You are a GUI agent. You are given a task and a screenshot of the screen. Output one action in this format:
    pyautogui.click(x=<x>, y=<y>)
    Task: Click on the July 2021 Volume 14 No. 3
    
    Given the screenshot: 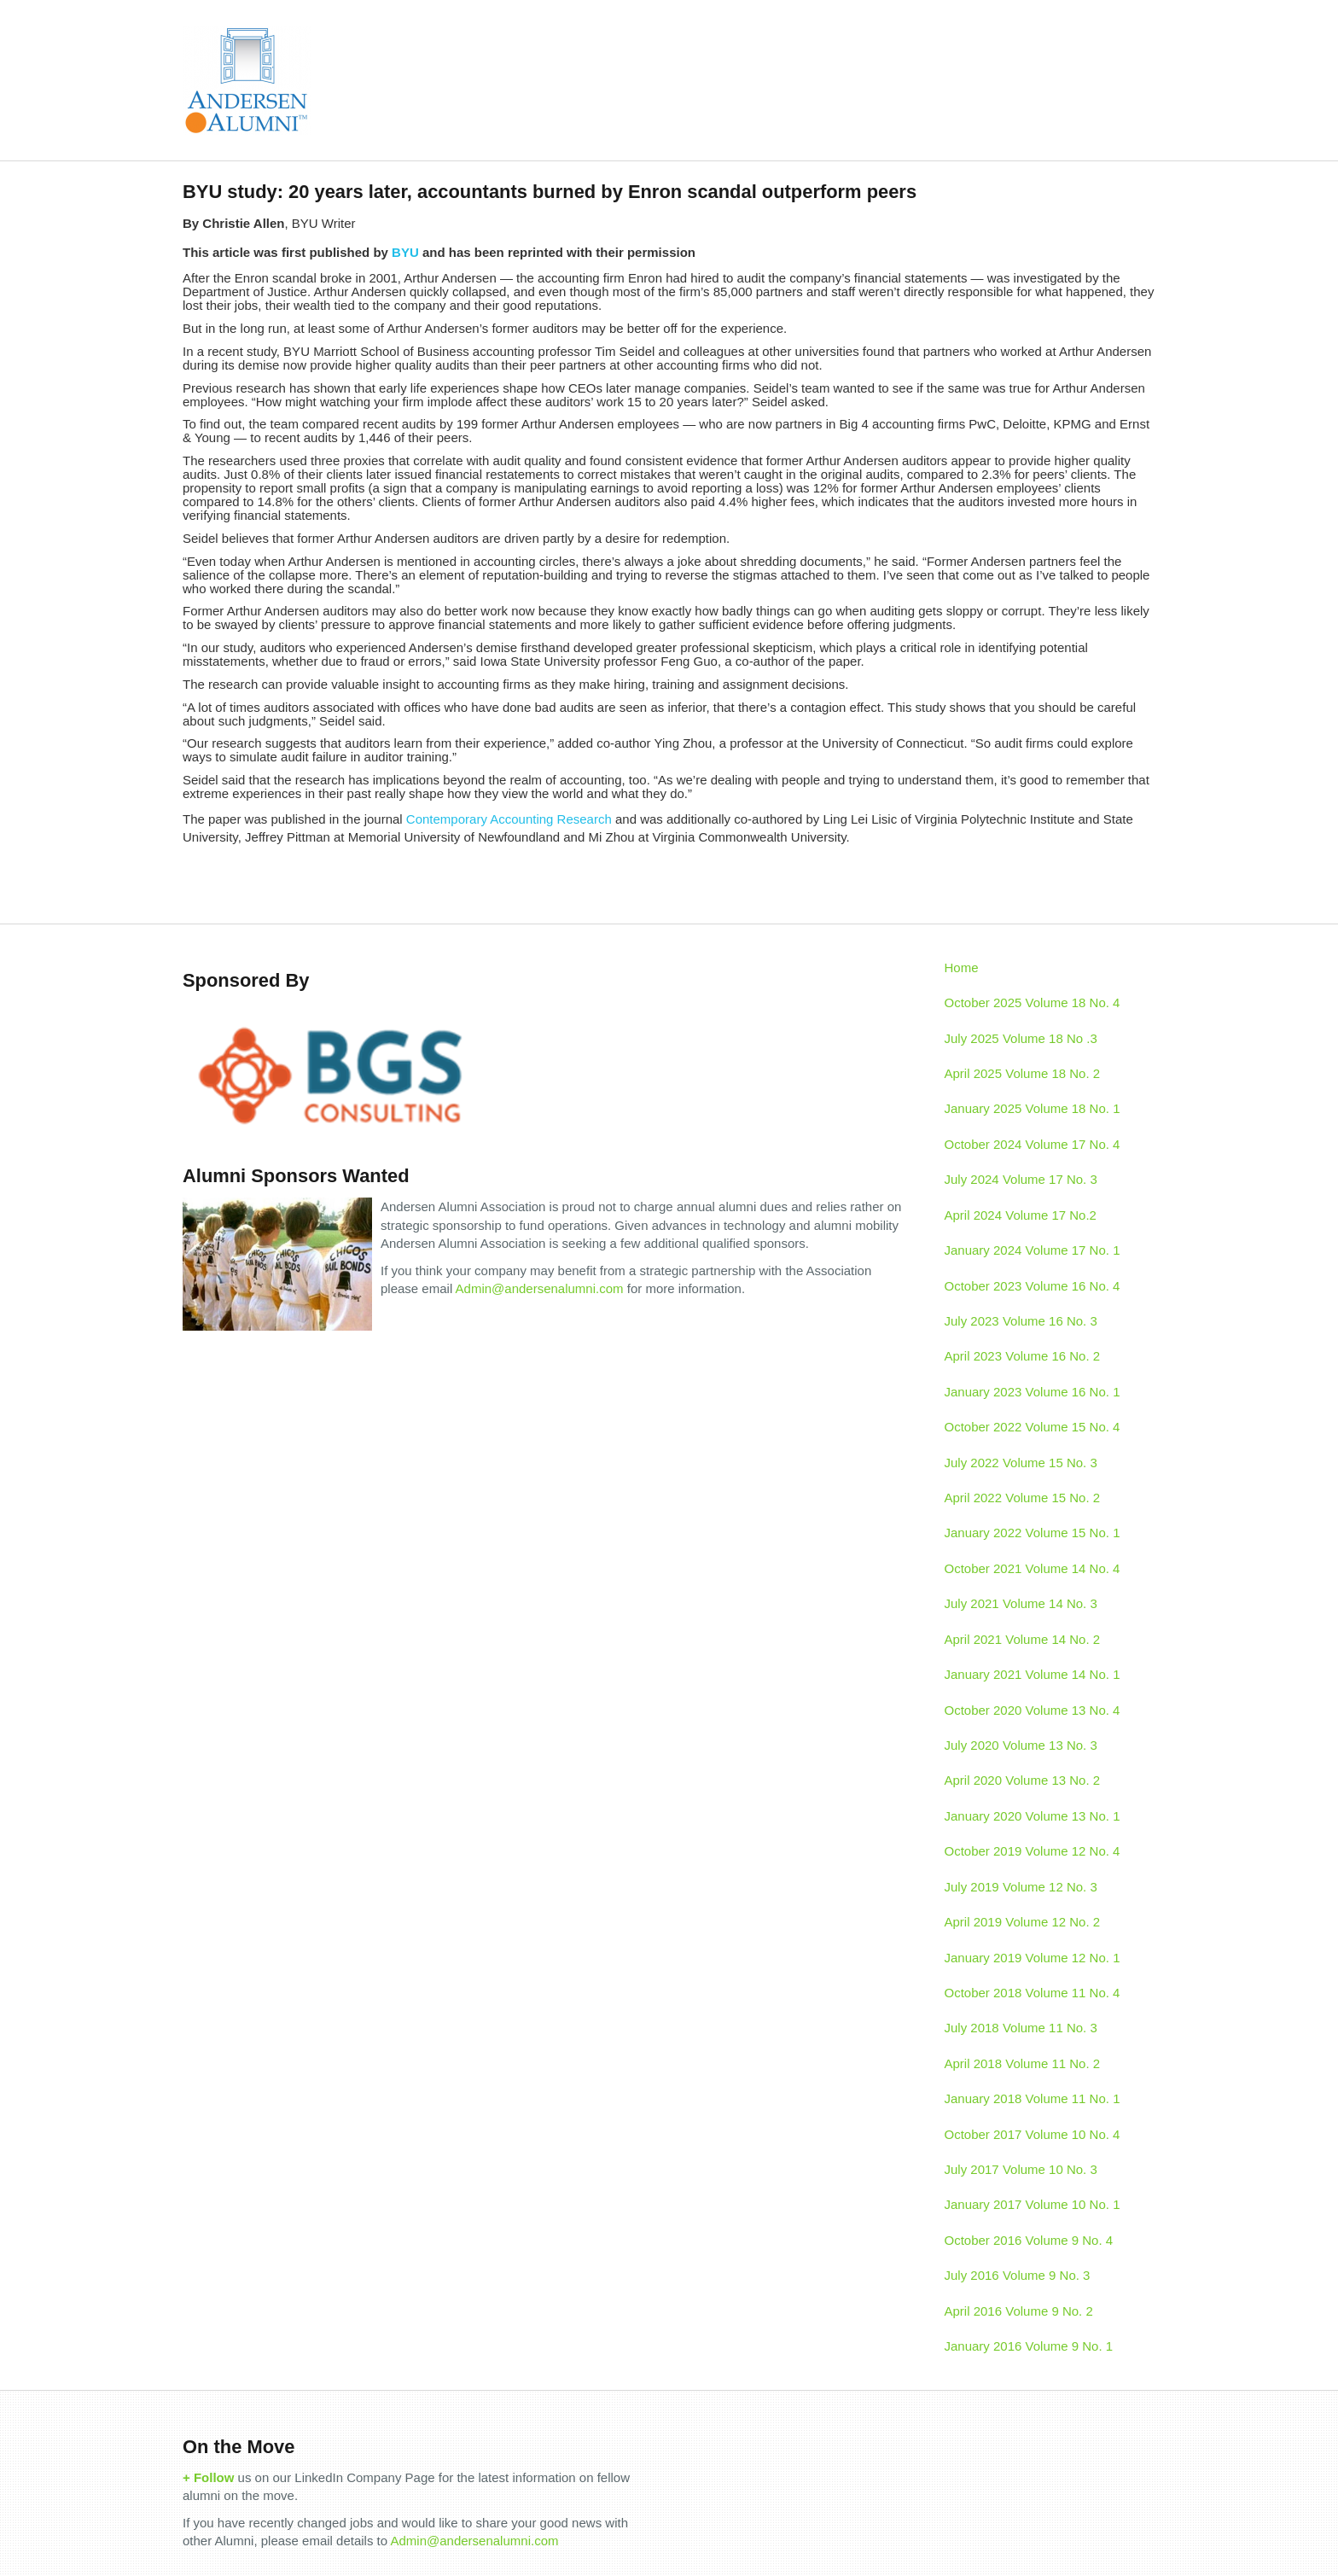 What is the action you would take?
    pyautogui.click(x=1021, y=1603)
    